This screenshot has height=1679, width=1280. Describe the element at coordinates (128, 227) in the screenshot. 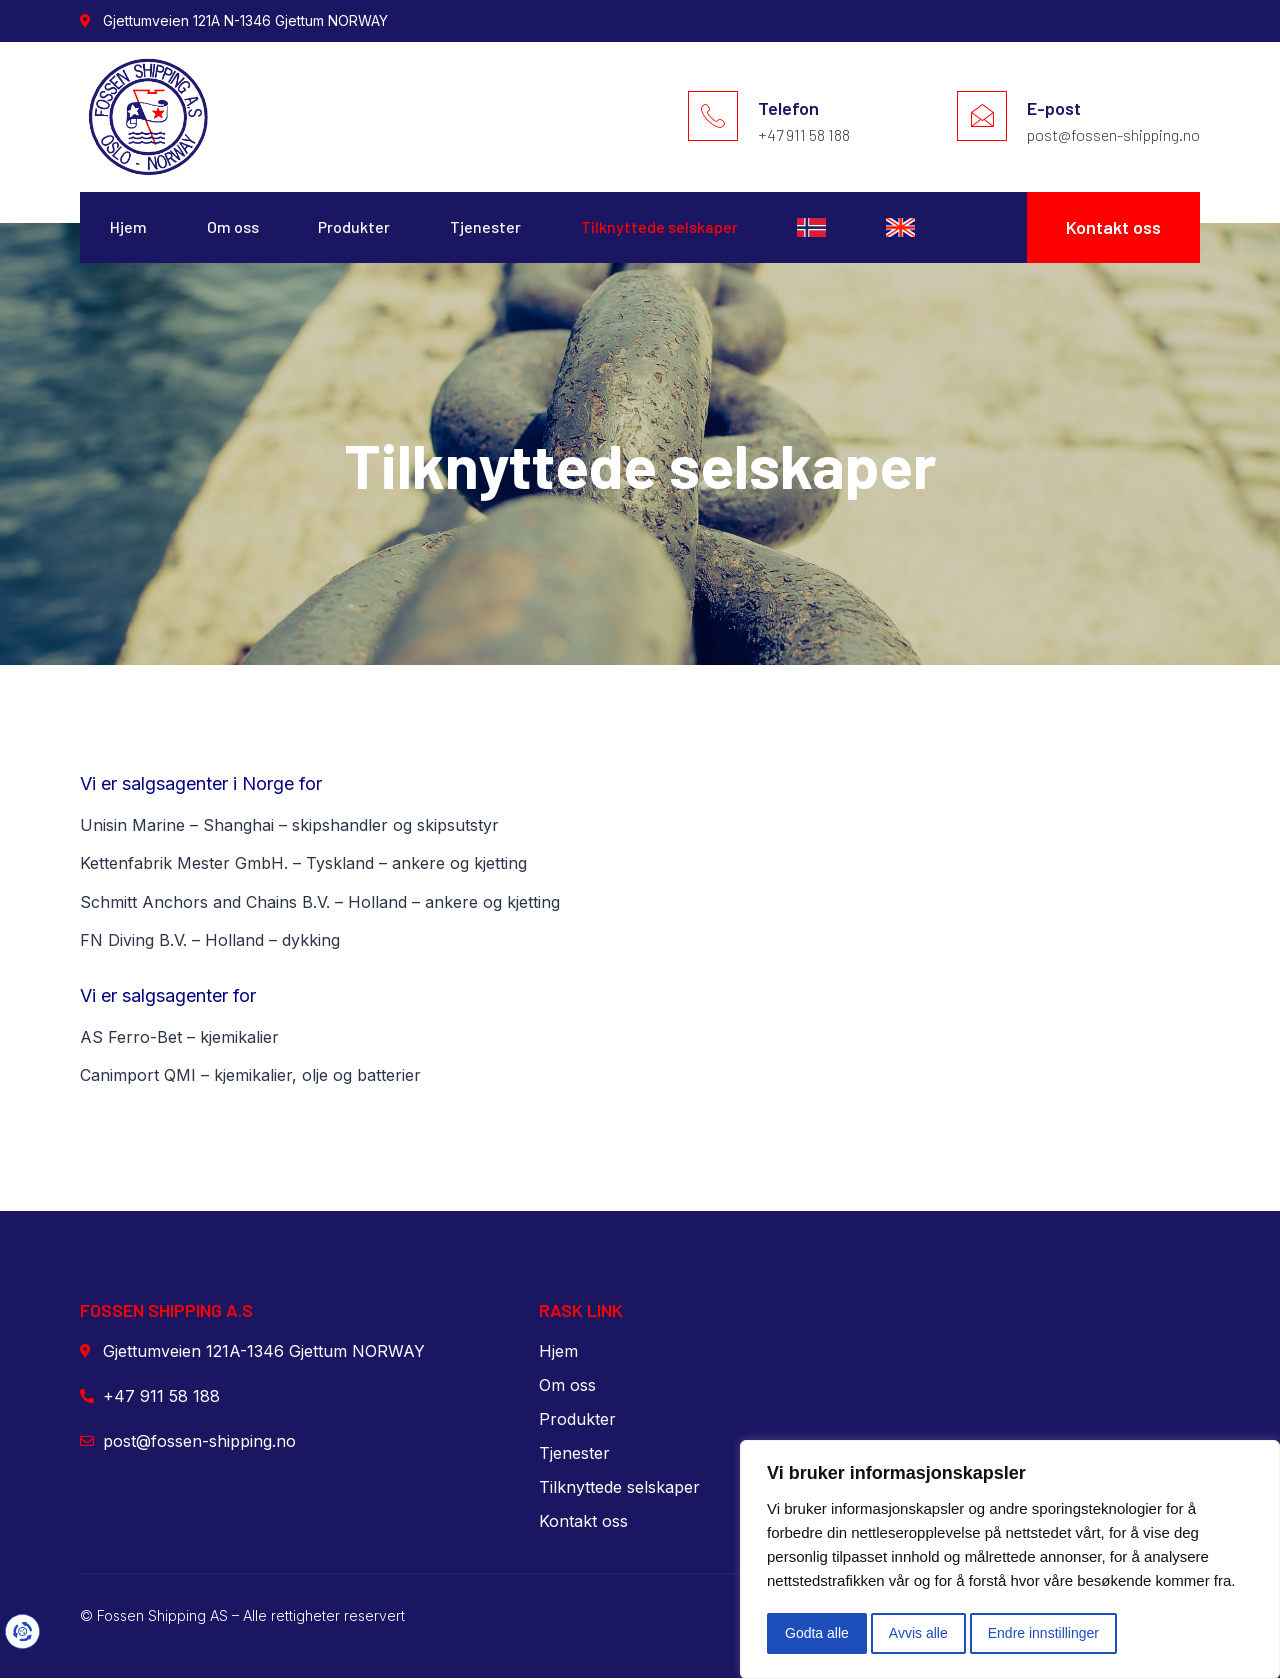

I see `Hjem` at that location.